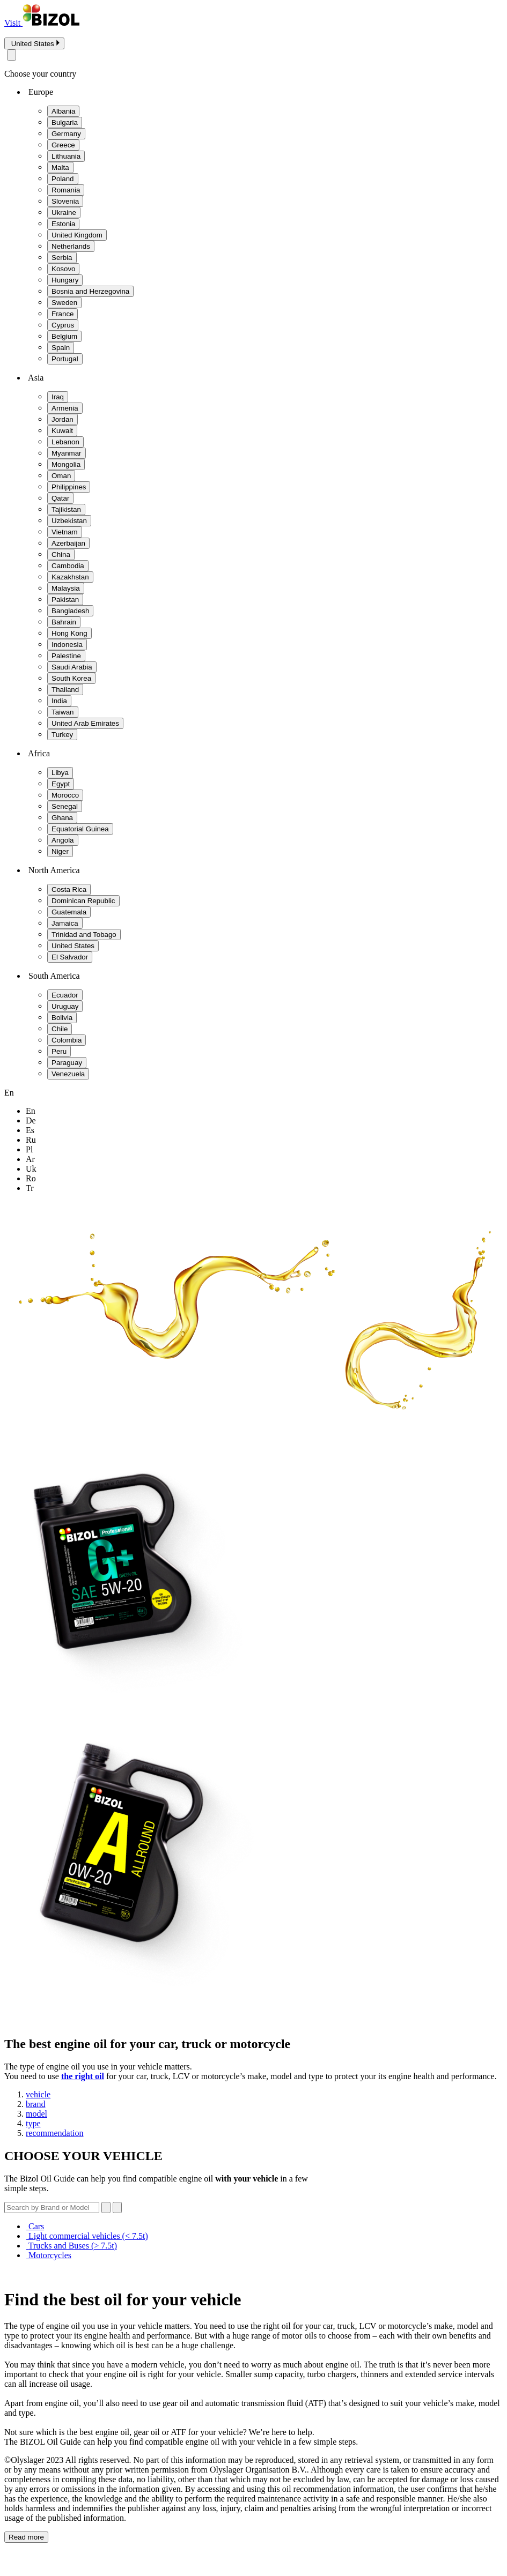 The height and width of the screenshot is (2576, 507). I want to click on ar, so click(30, 1159).